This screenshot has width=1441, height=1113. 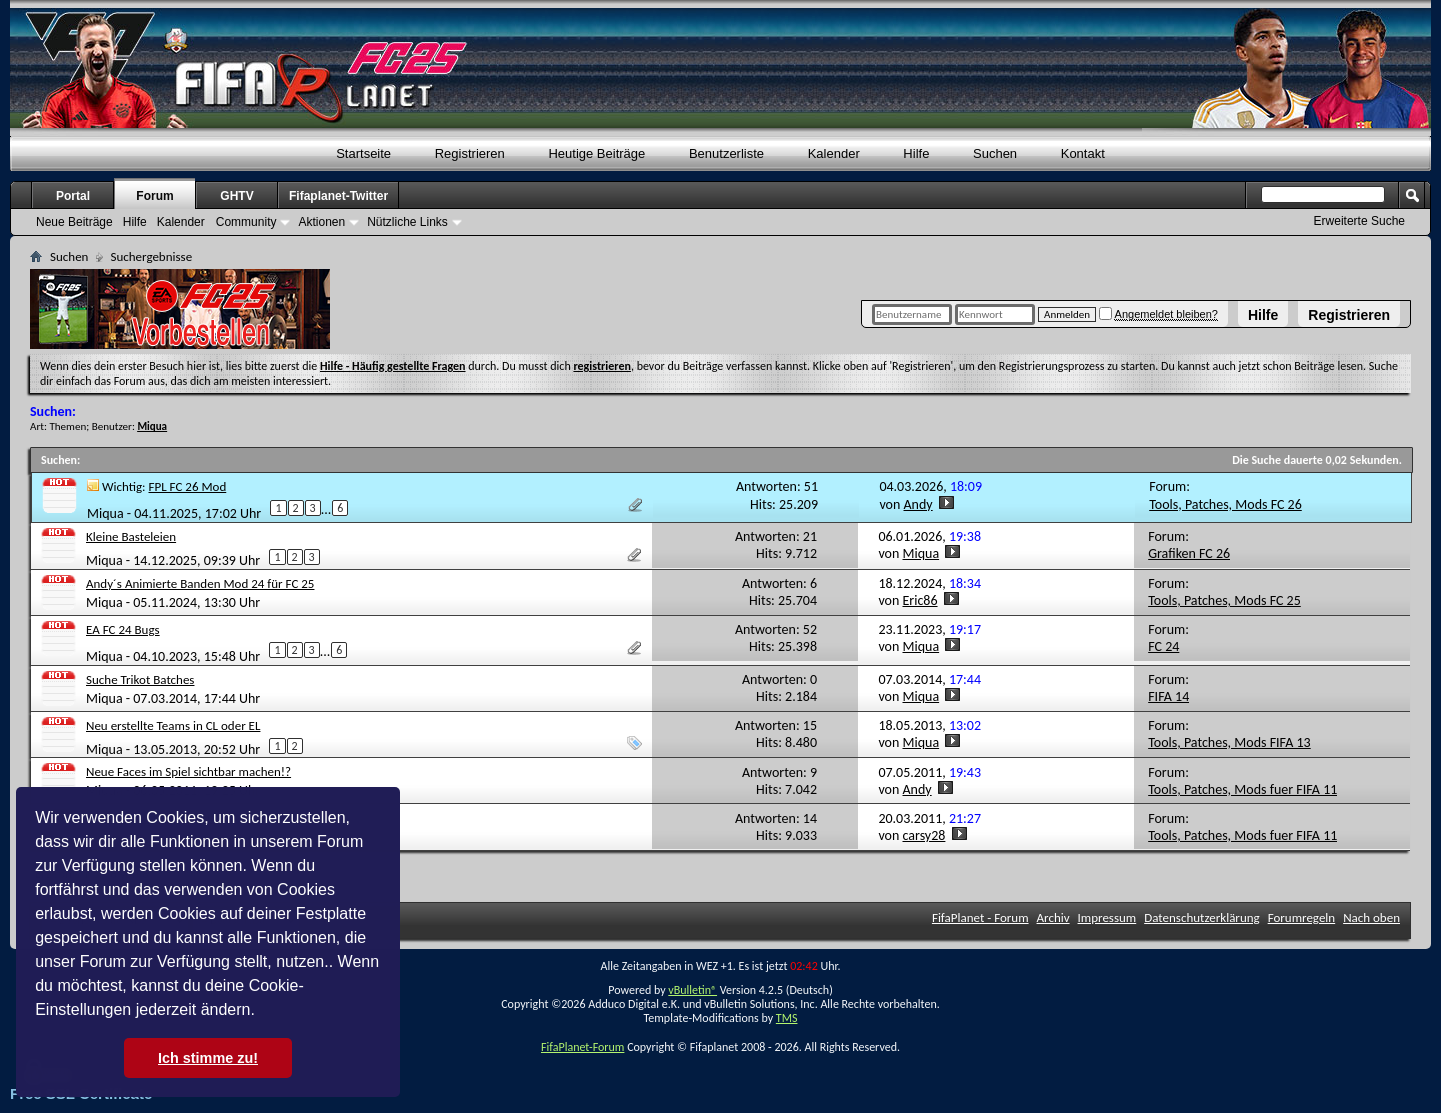 I want to click on Kontakt, so click(x=1083, y=153).